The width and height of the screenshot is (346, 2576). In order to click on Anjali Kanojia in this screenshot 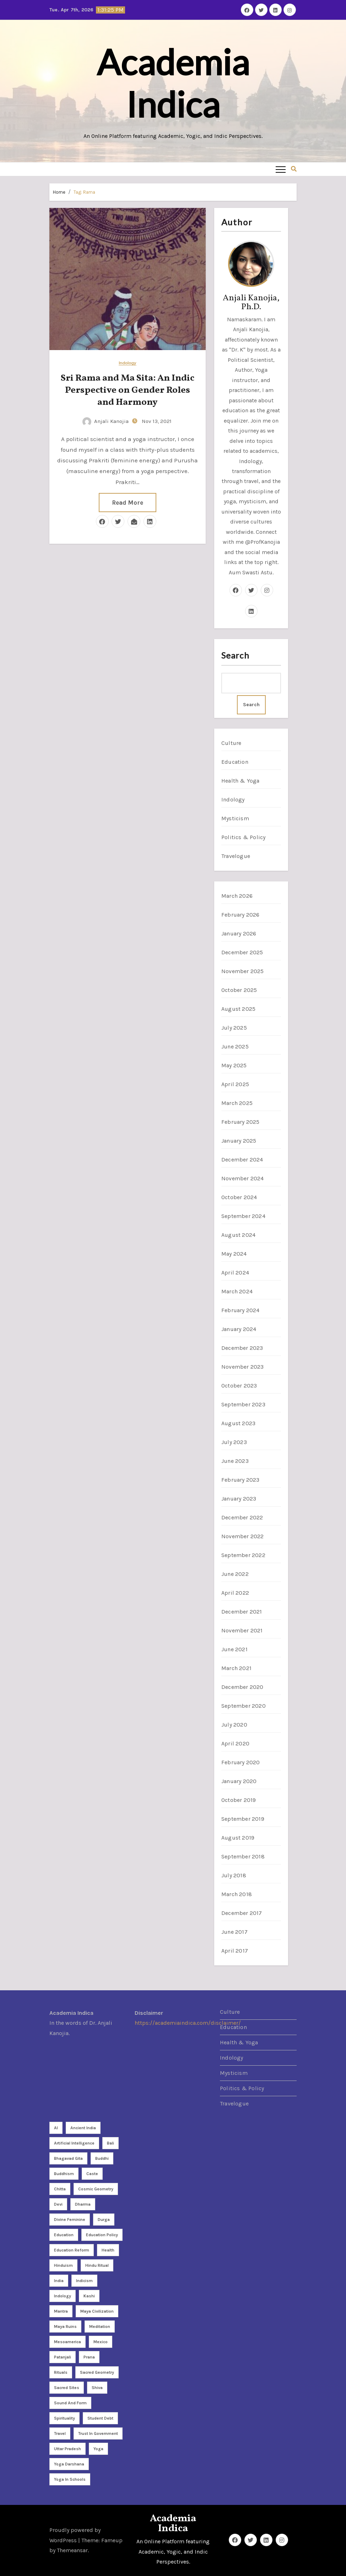, I will do `click(105, 421)`.